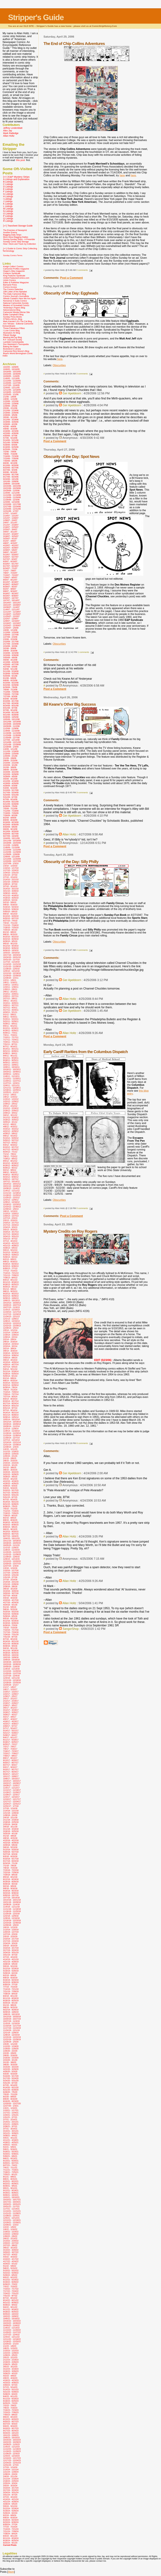 This screenshot has height=2576, width=161. What do you see at coordinates (8, 196) in the screenshot?
I see `H Listings` at bounding box center [8, 196].